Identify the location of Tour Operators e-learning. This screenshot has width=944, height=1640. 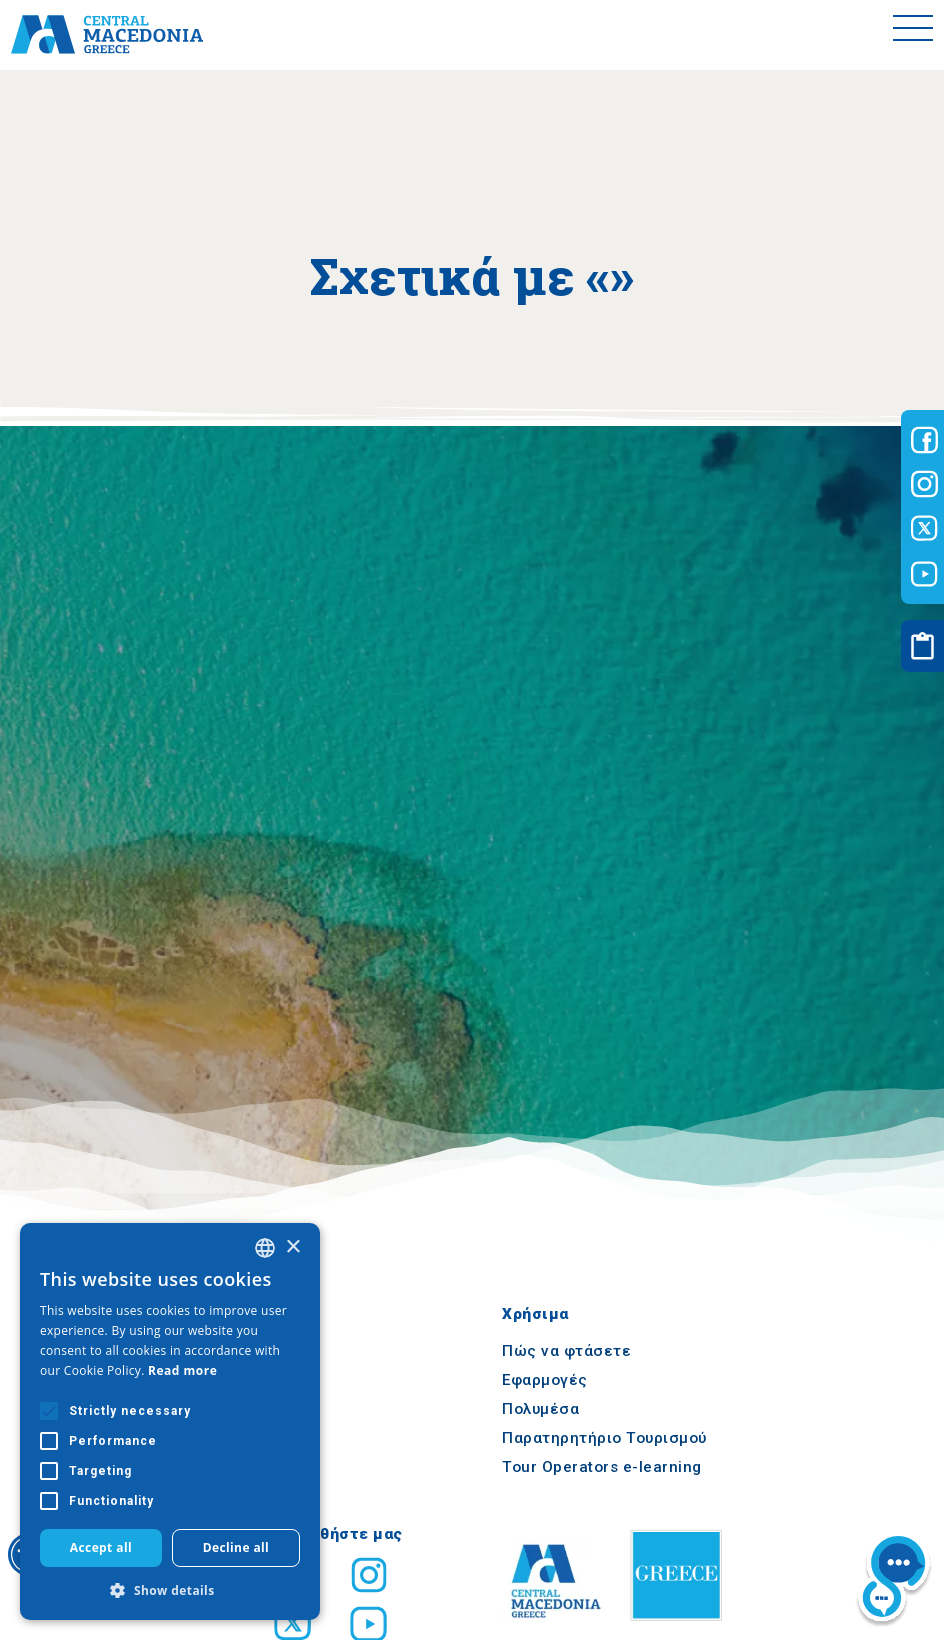
(602, 1467).